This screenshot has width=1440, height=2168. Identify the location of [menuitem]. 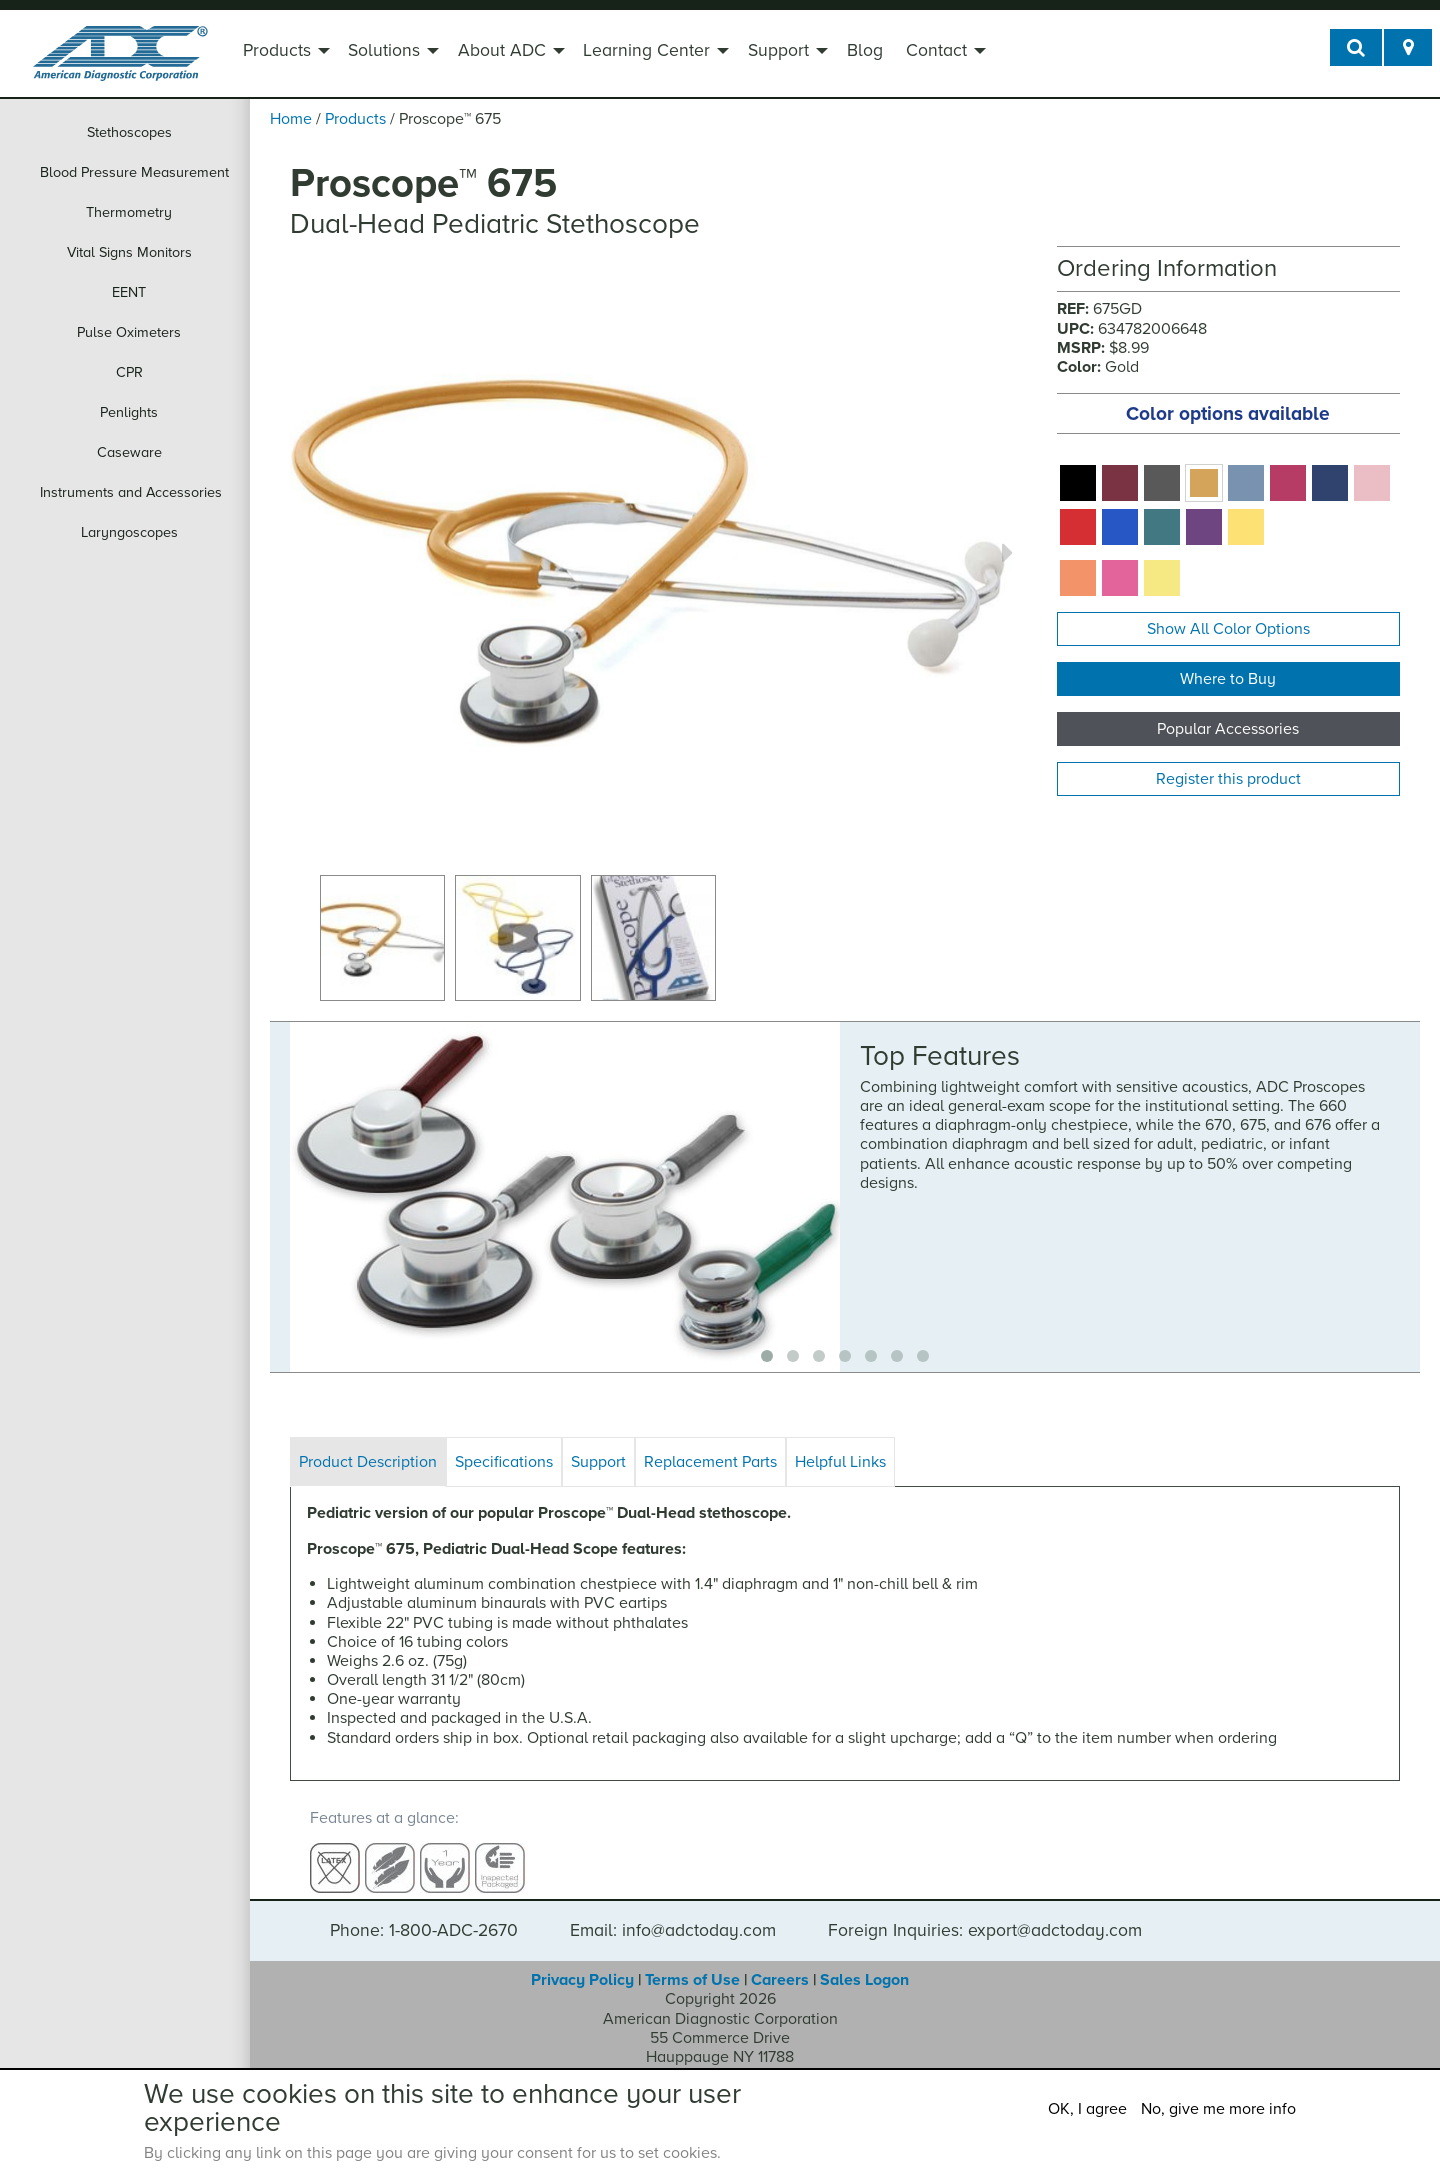
(284, 53).